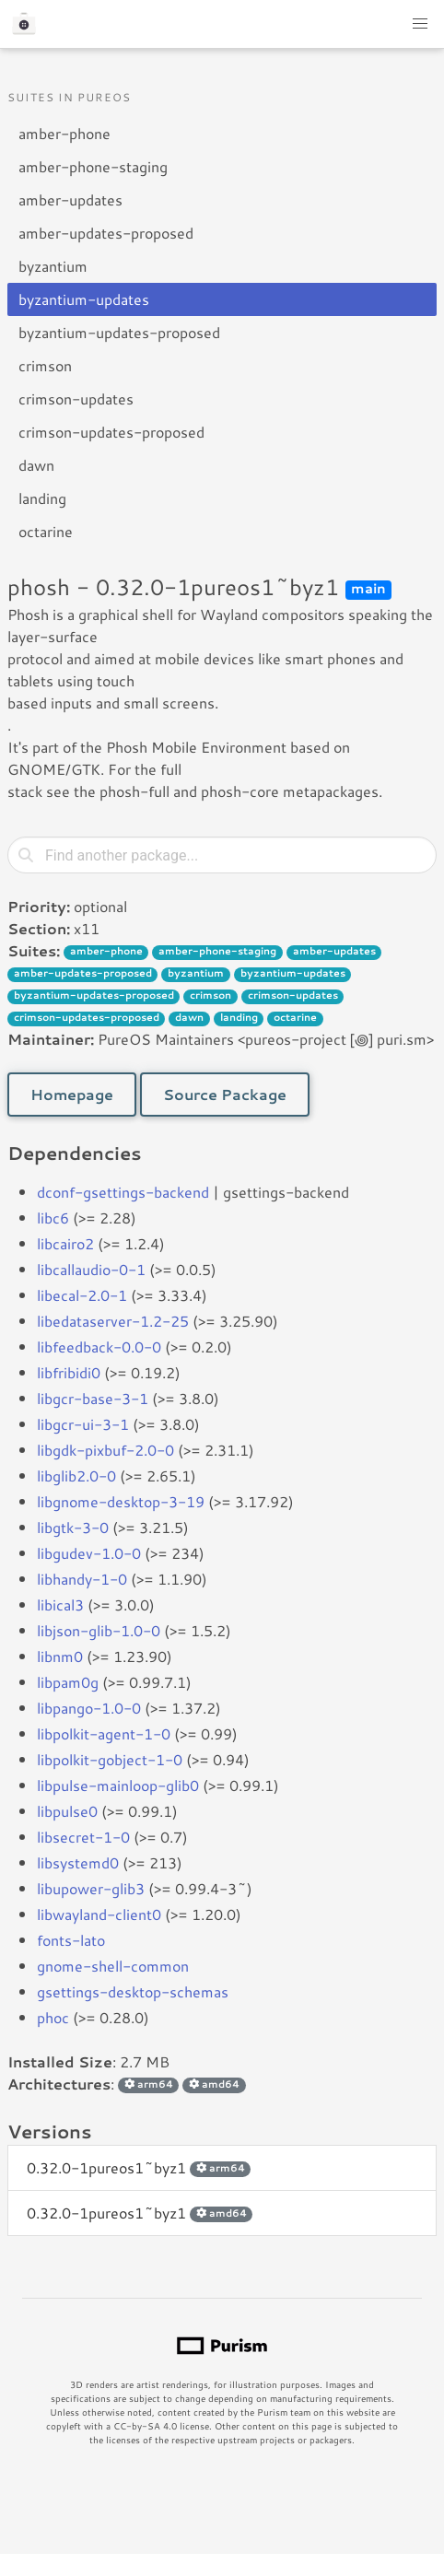 This screenshot has height=2576, width=444. Describe the element at coordinates (64, 133) in the screenshot. I see `amber-phone` at that location.